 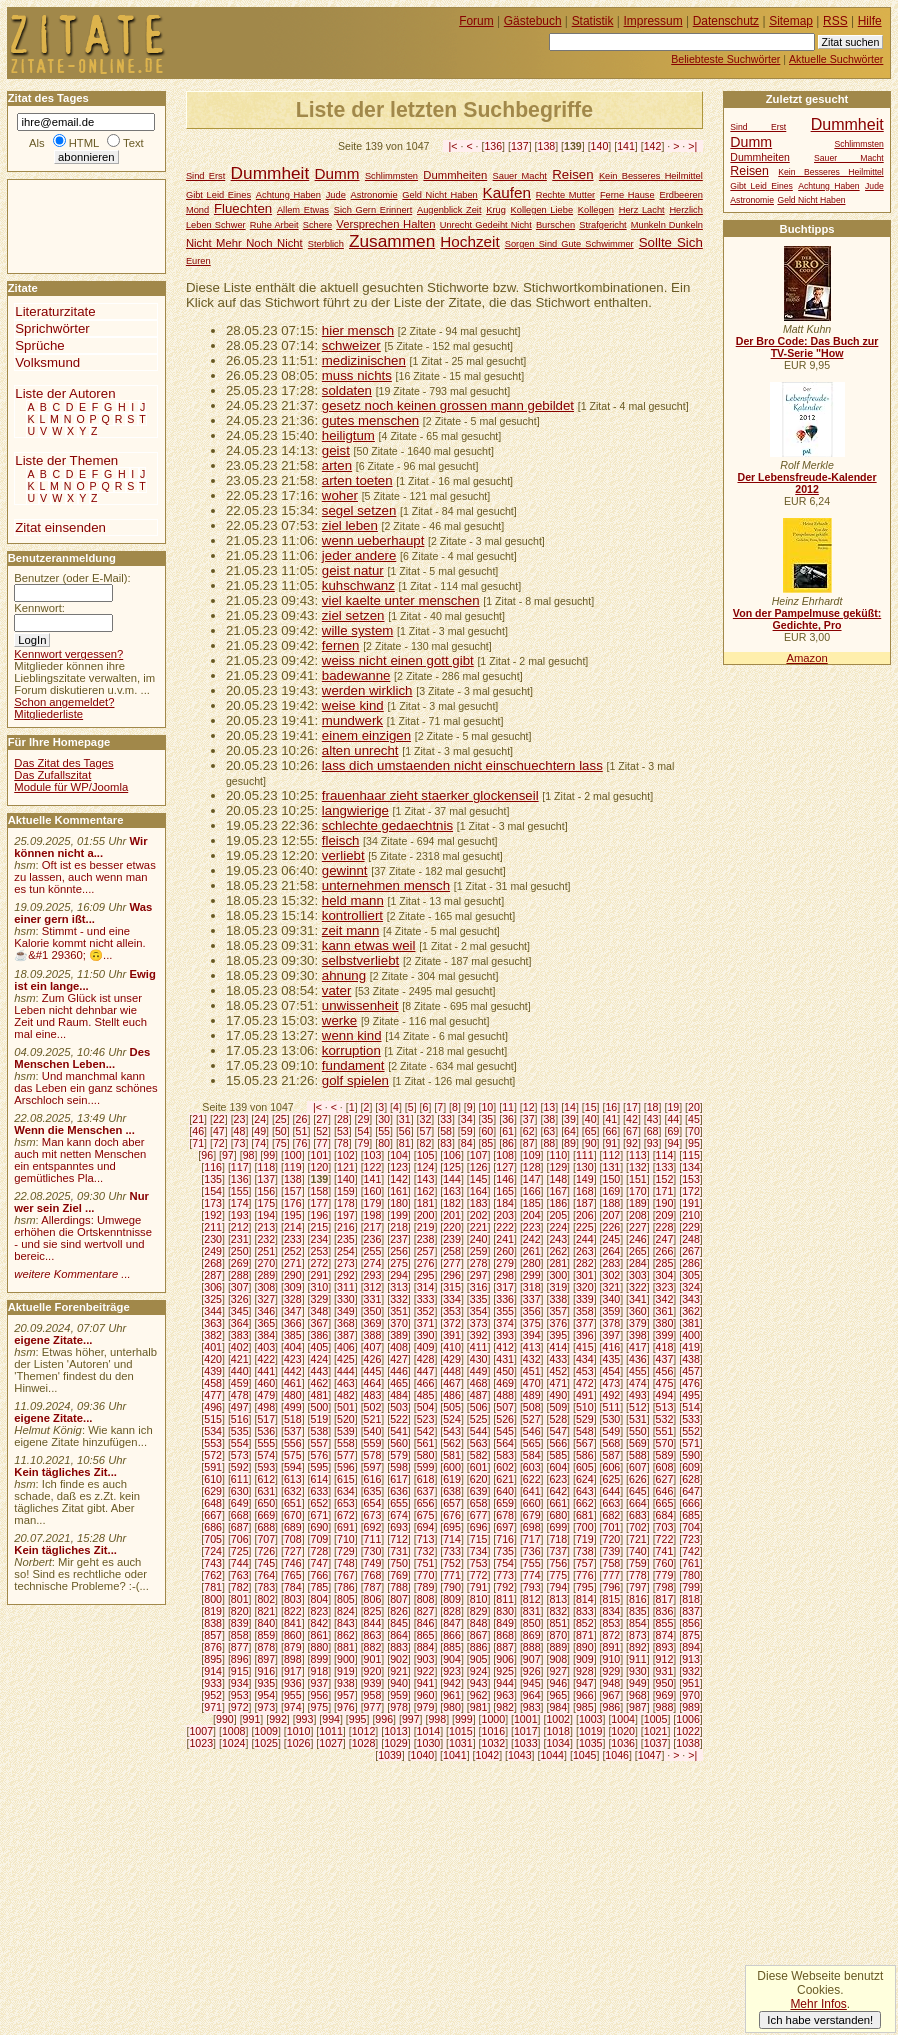 I want to click on 935, so click(x=266, y=1683).